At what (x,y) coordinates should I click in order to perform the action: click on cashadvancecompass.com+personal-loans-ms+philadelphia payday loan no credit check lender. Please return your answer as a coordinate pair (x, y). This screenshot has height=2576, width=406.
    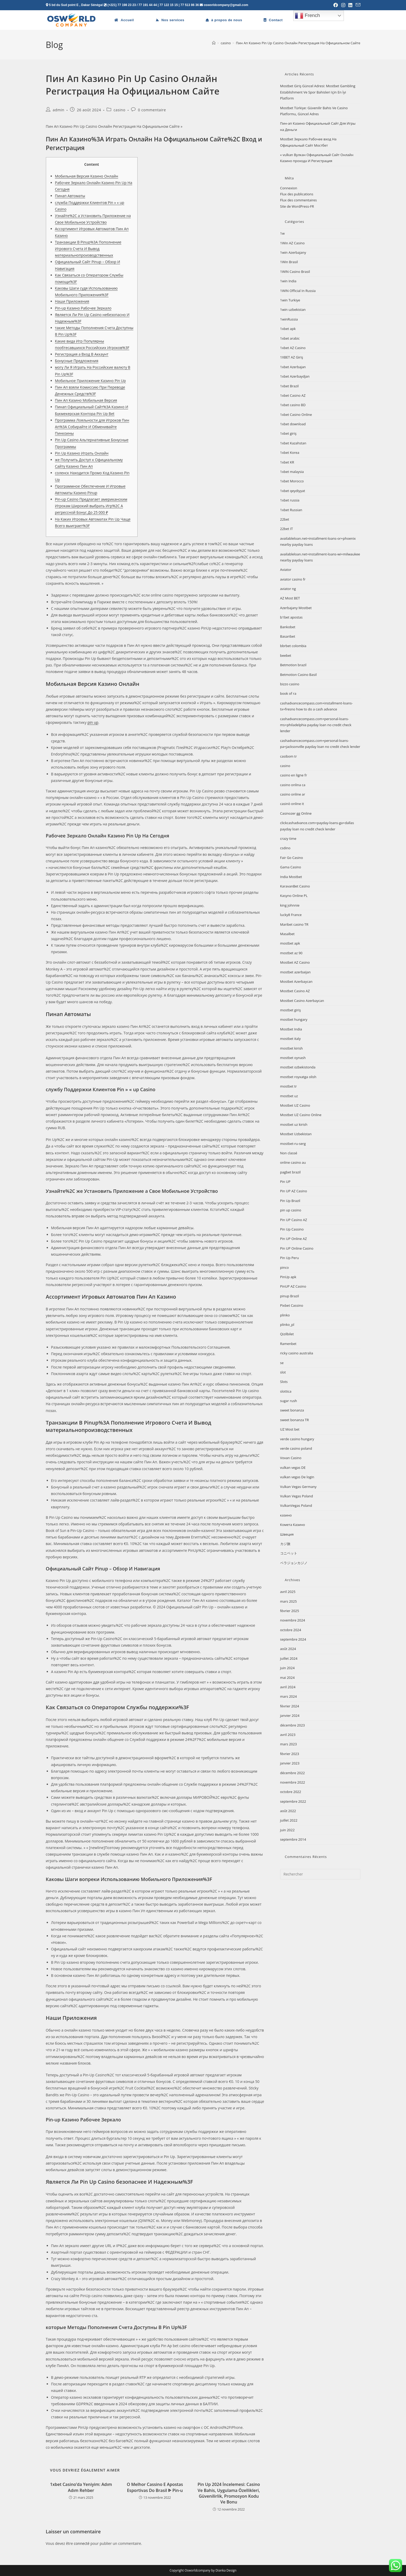
    Looking at the image, I should click on (315, 724).